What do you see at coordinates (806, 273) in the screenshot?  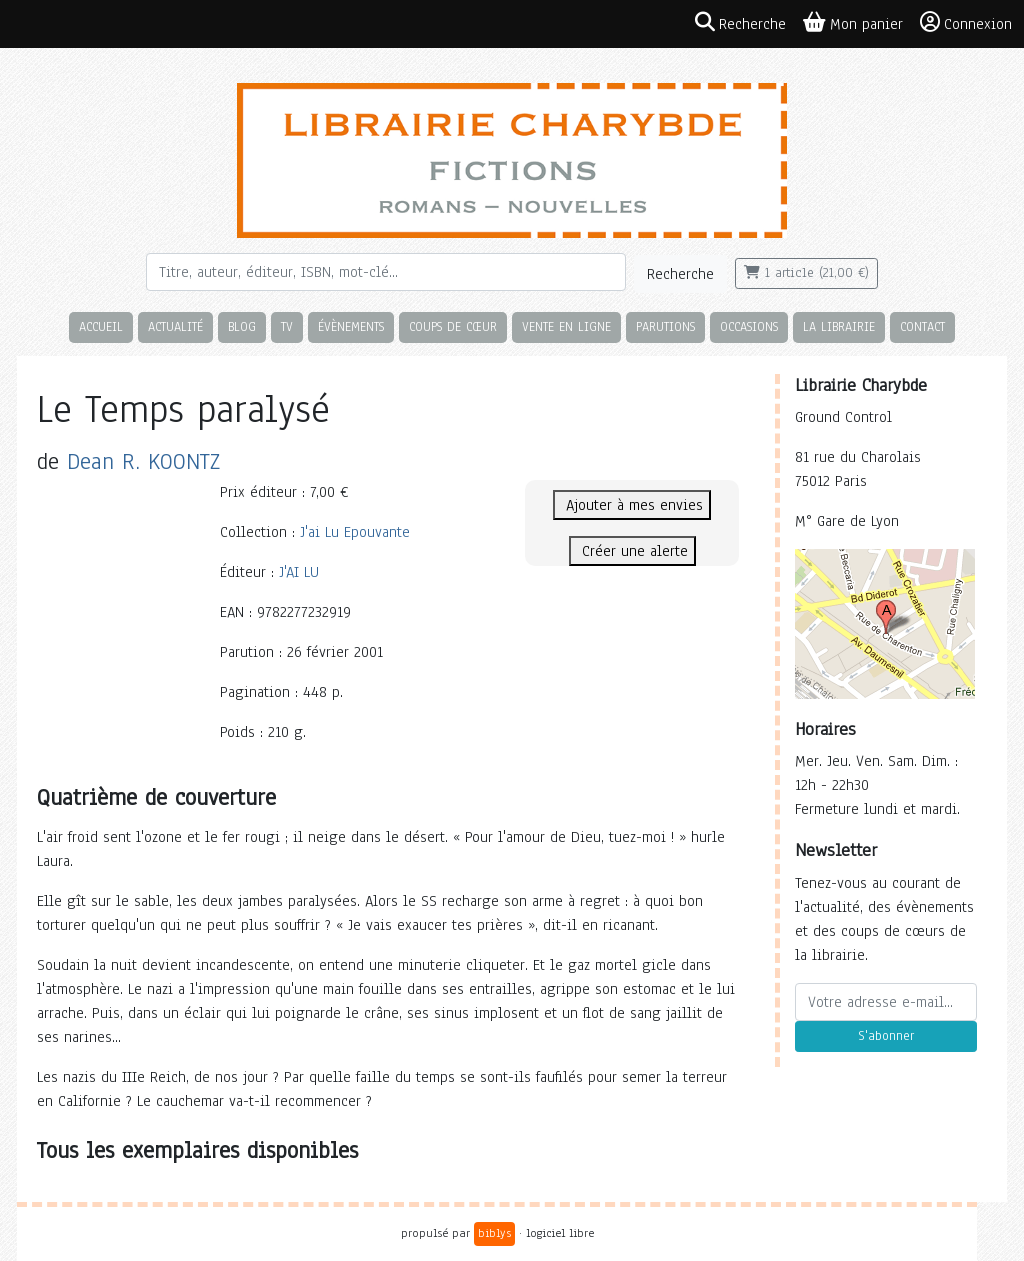 I see `1 article (21,00 €)` at bounding box center [806, 273].